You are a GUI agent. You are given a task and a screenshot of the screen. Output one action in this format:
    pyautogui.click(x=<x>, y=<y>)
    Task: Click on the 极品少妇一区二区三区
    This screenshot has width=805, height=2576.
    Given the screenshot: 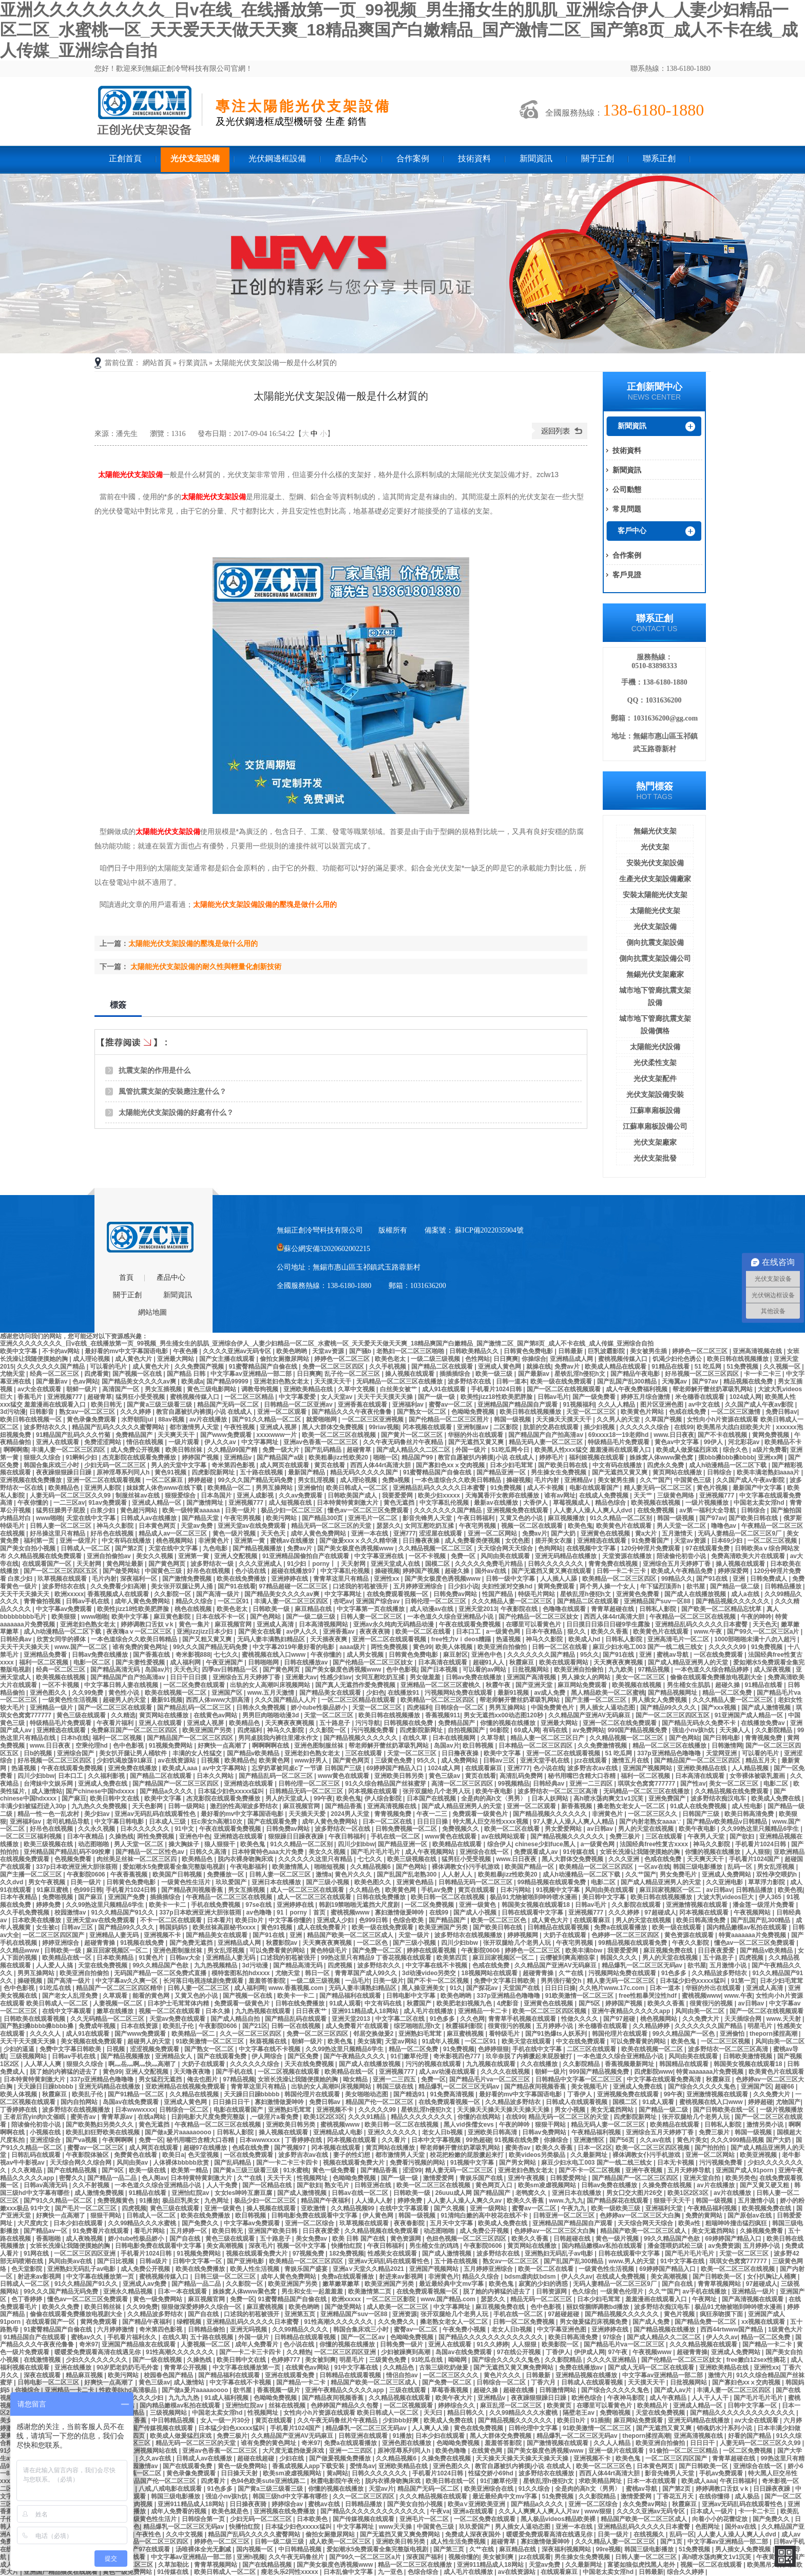 What is the action you would take?
    pyautogui.click(x=292, y=1510)
    